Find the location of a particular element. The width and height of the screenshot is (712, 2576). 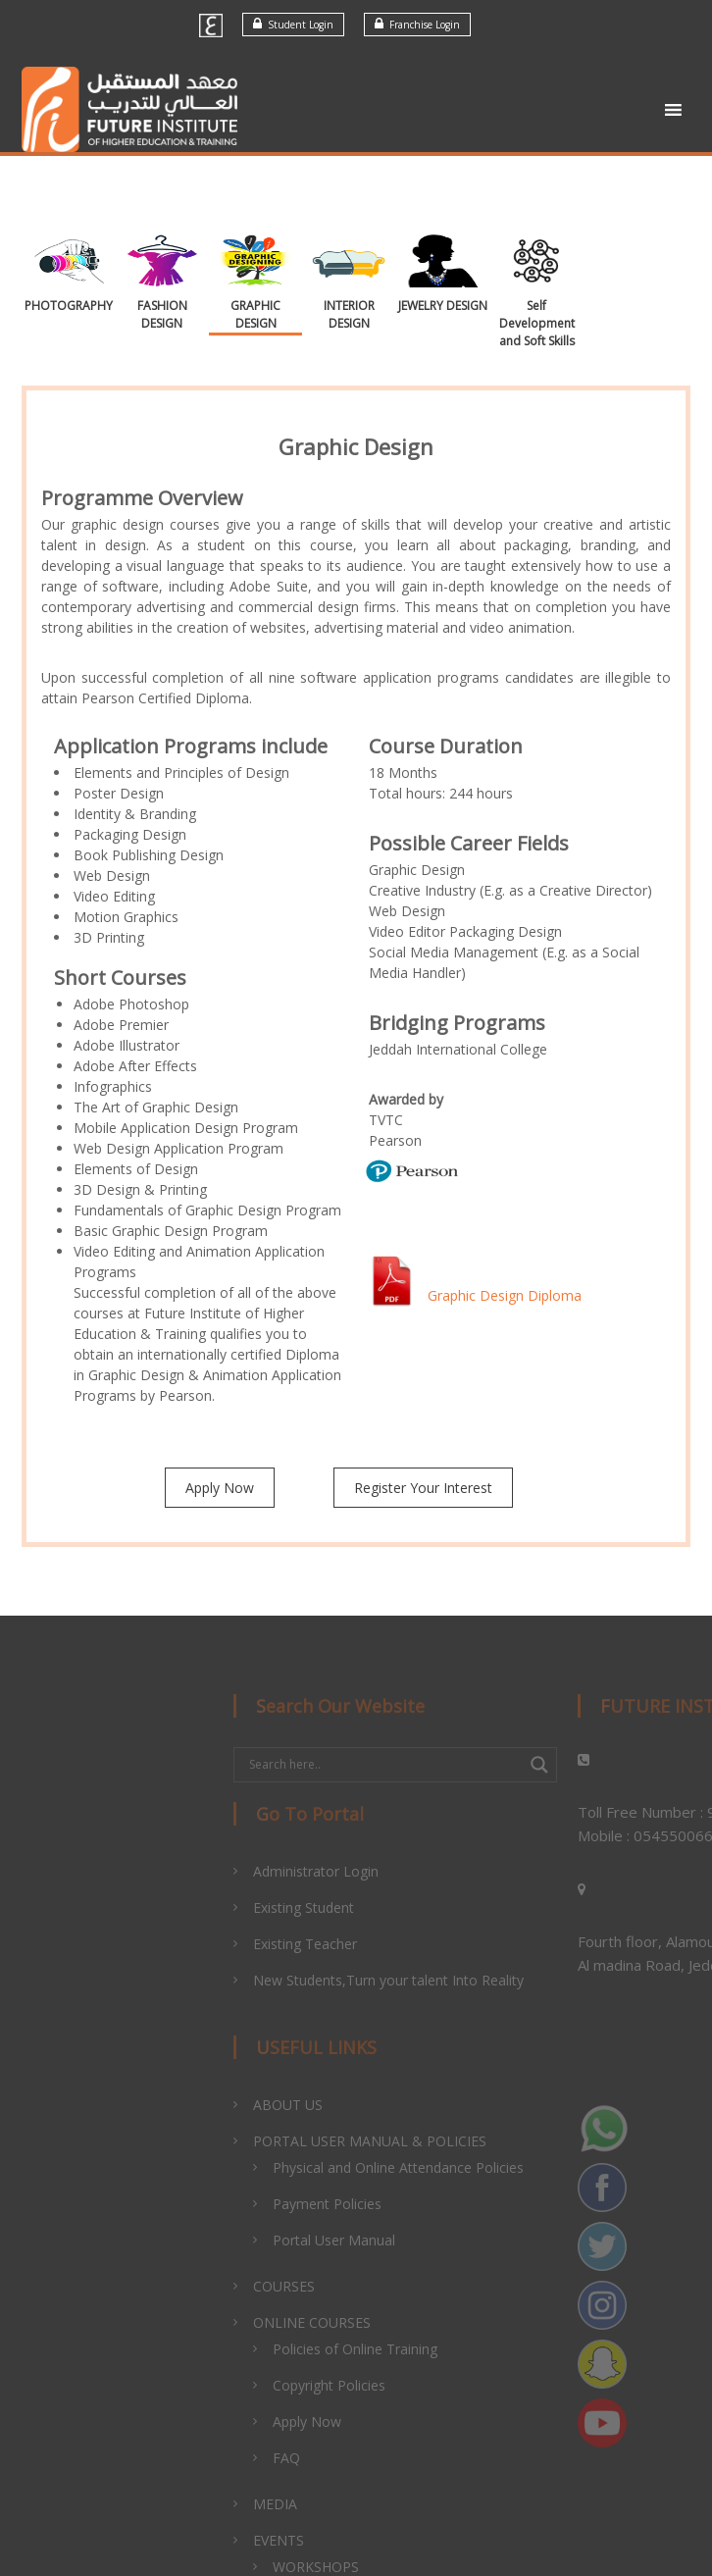

COURSES is located at coordinates (326, 2286).